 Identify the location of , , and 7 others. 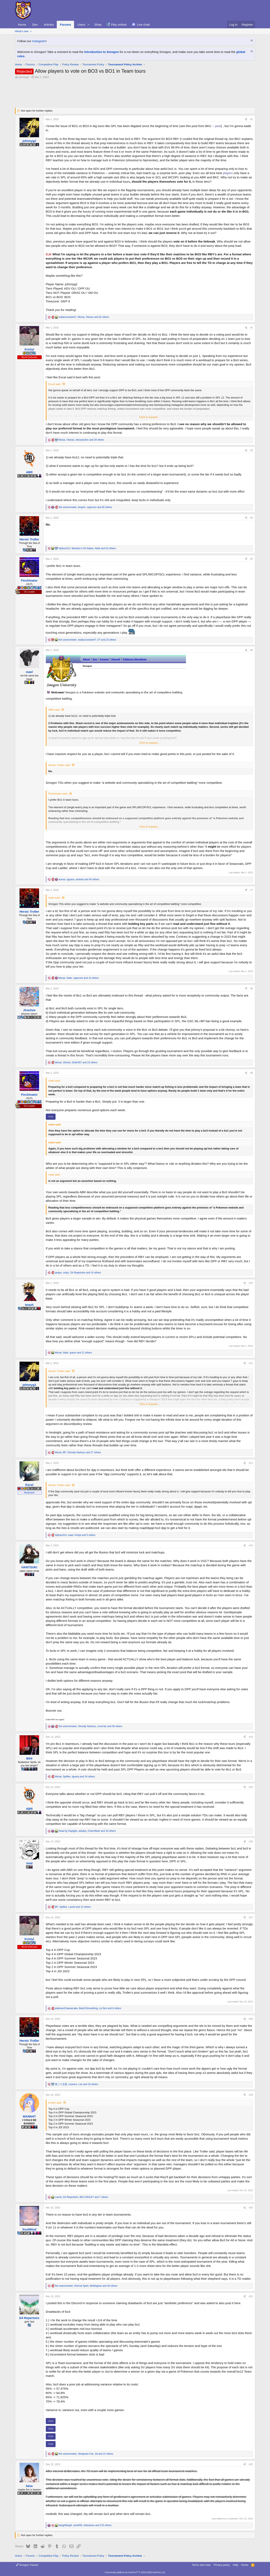
(81, 2197).